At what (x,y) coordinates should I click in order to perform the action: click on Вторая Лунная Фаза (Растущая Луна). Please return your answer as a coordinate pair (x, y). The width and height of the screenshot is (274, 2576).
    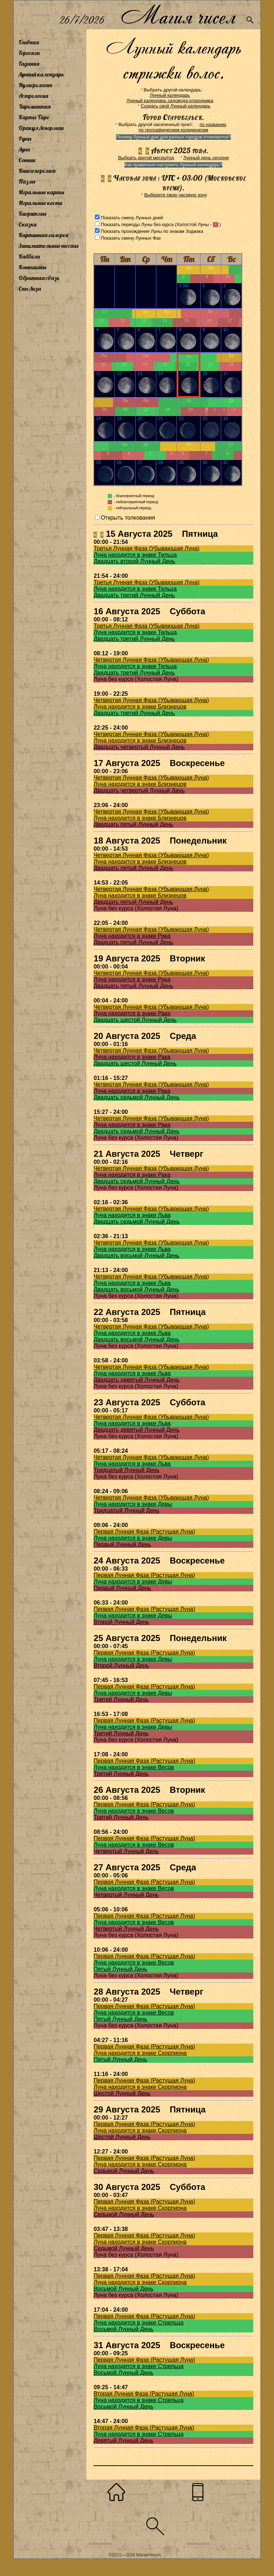
    Looking at the image, I should click on (143, 2394).